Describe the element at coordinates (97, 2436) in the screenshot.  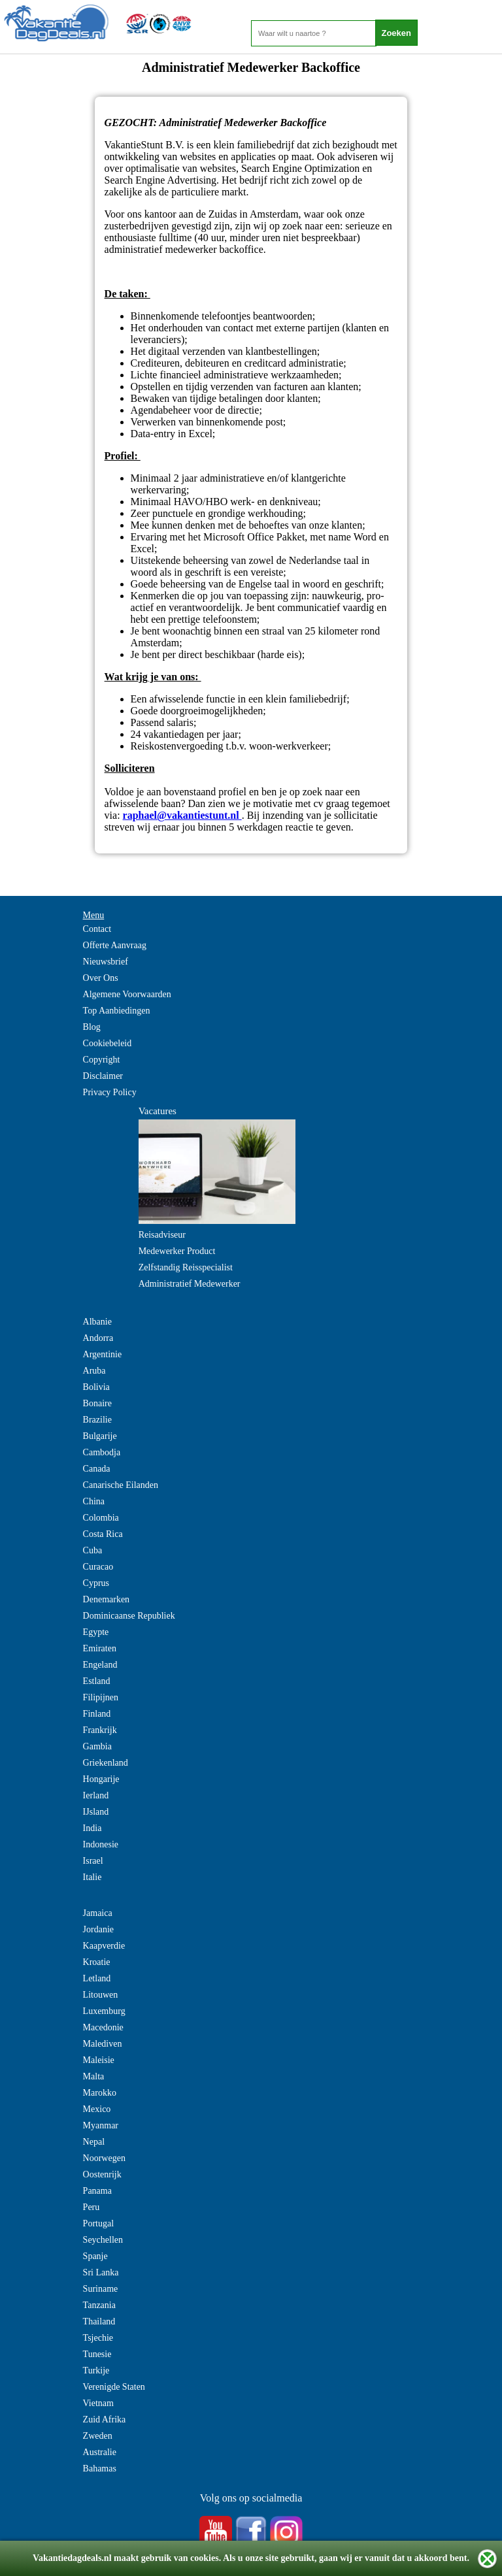
I see `Zweden` at that location.